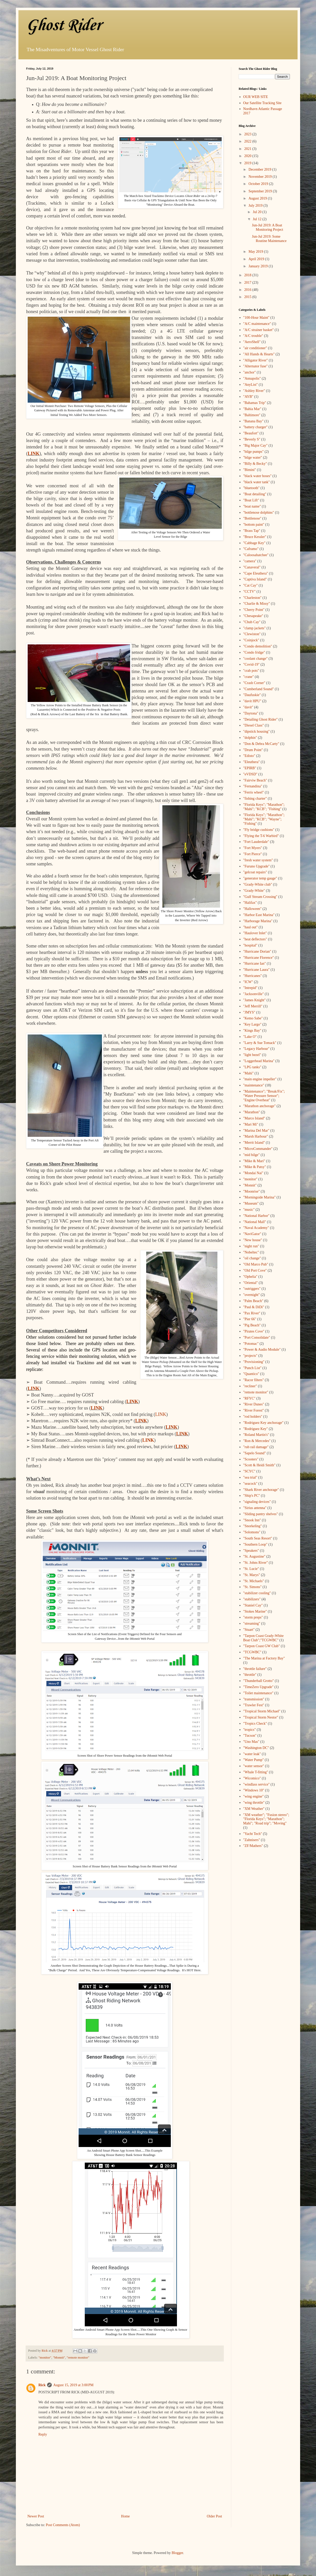 The image size is (316, 2576). Describe the element at coordinates (256, 1435) in the screenshot. I see `"Roland Martin's"` at that location.